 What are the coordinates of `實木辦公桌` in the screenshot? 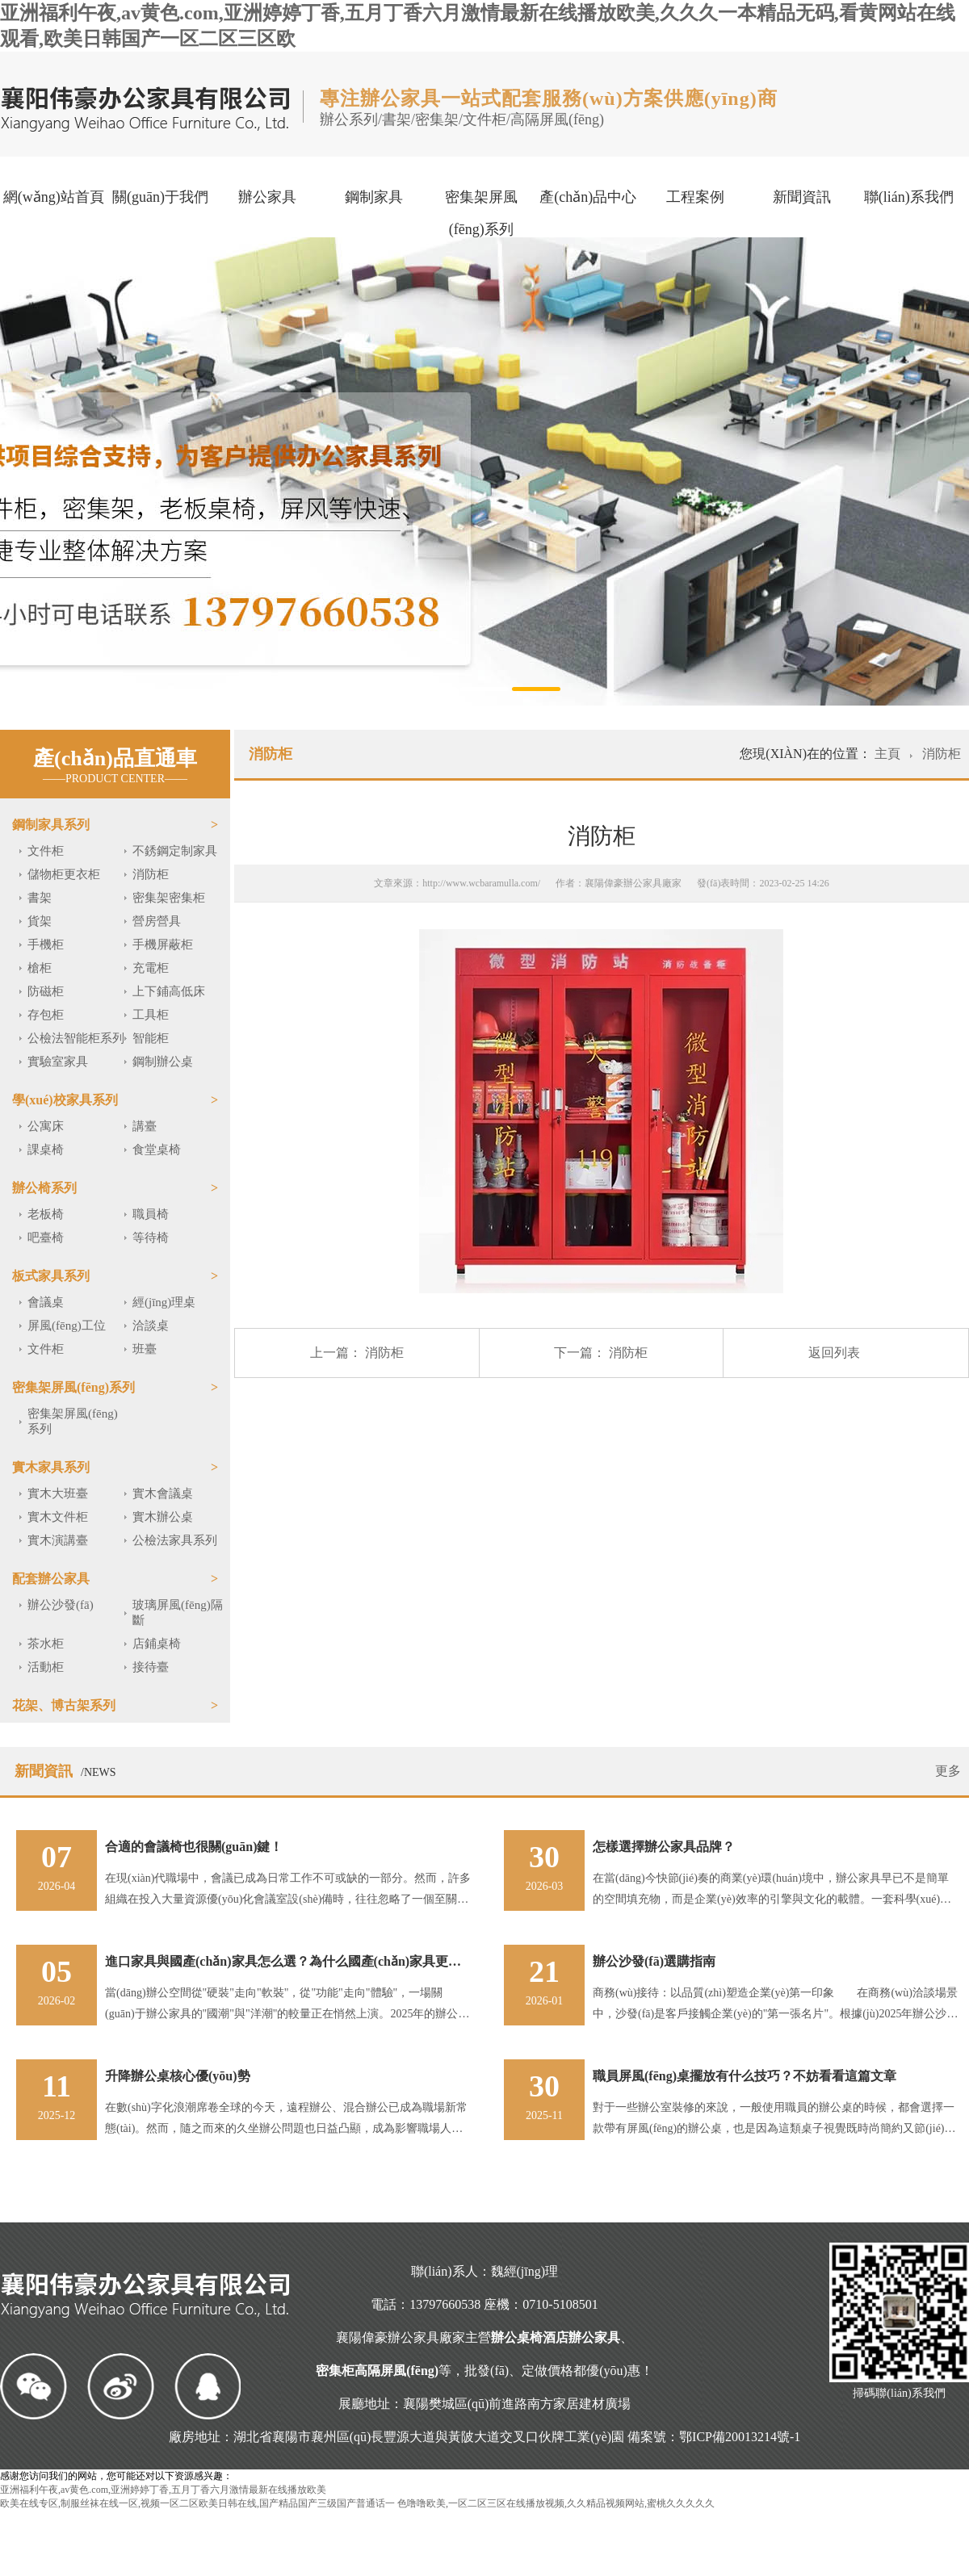 It's located at (162, 1516).